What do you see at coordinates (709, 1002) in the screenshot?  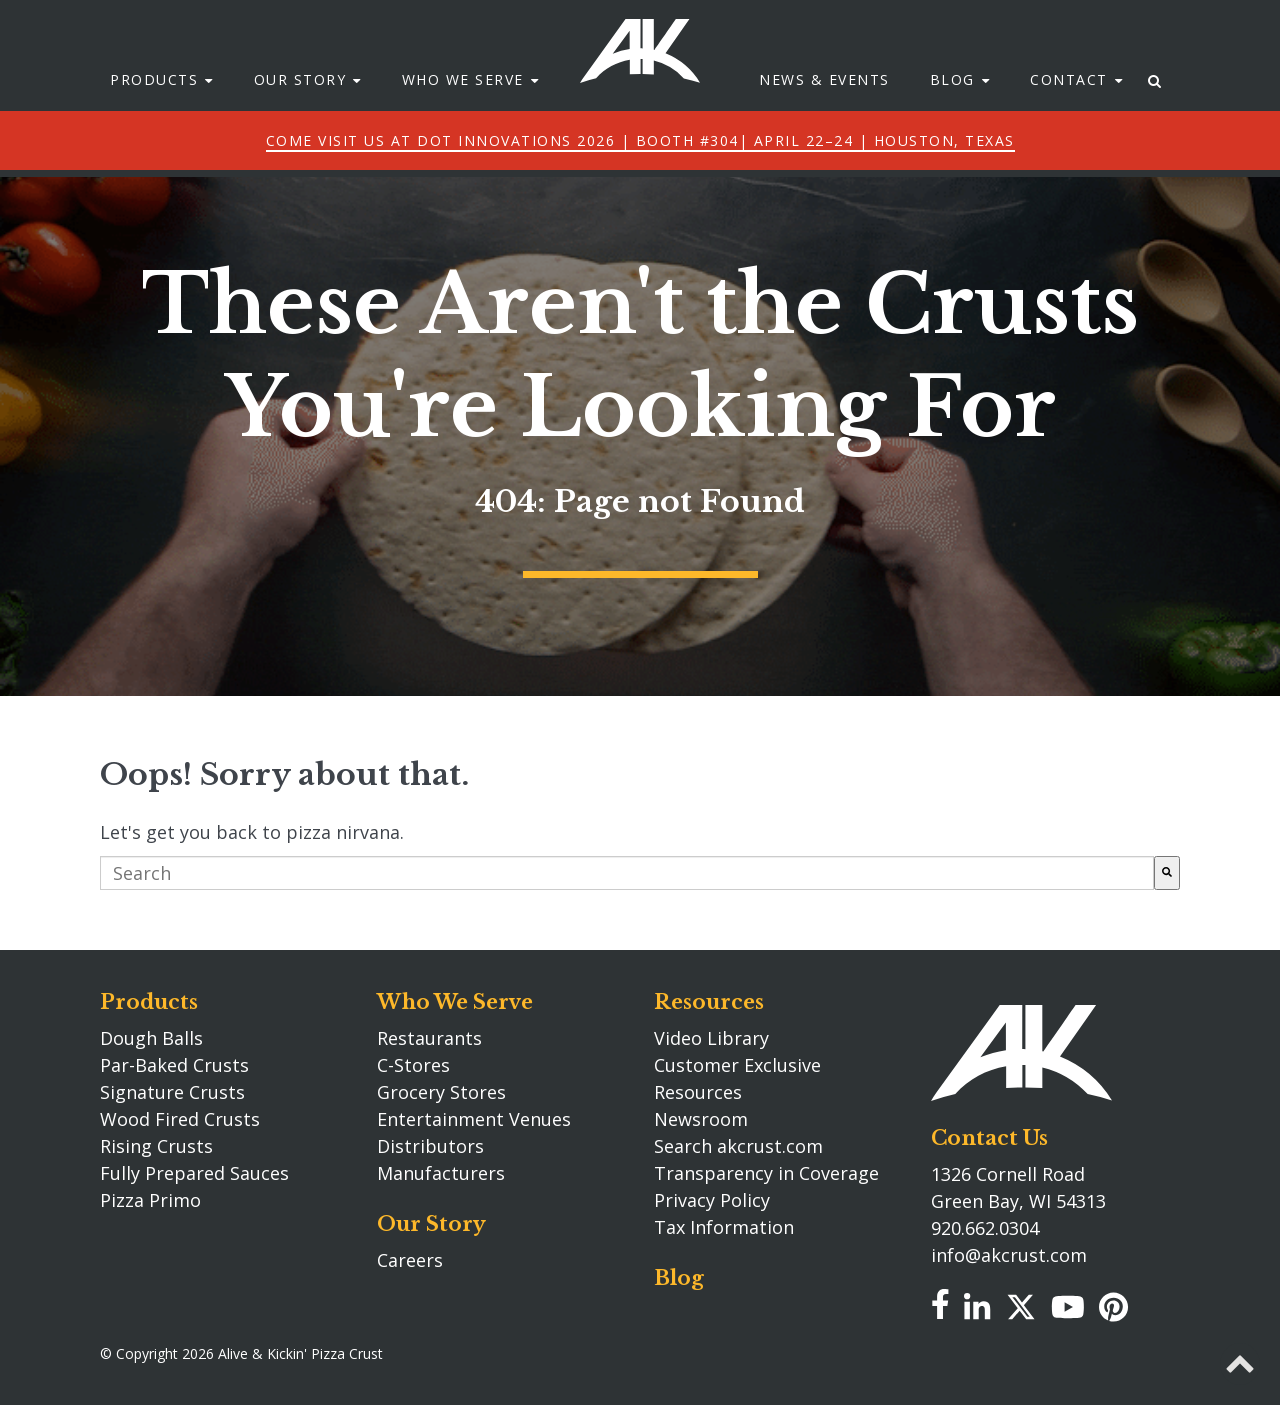 I see `Resources` at bounding box center [709, 1002].